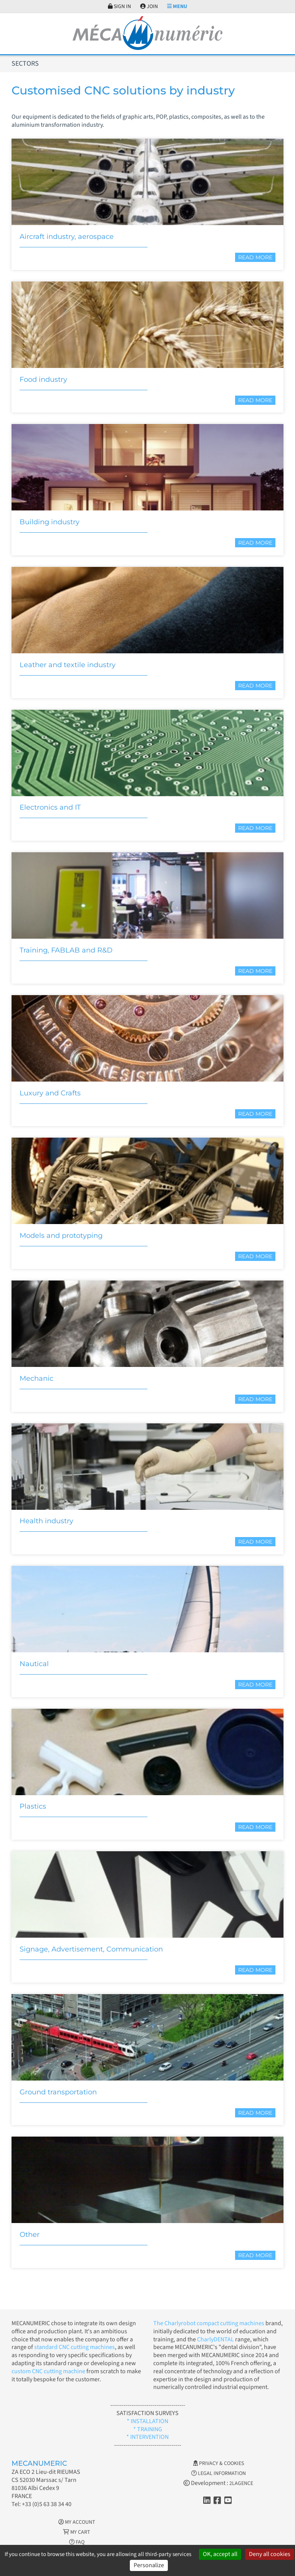 The image size is (295, 2576). I want to click on FAQ, so click(77, 2542).